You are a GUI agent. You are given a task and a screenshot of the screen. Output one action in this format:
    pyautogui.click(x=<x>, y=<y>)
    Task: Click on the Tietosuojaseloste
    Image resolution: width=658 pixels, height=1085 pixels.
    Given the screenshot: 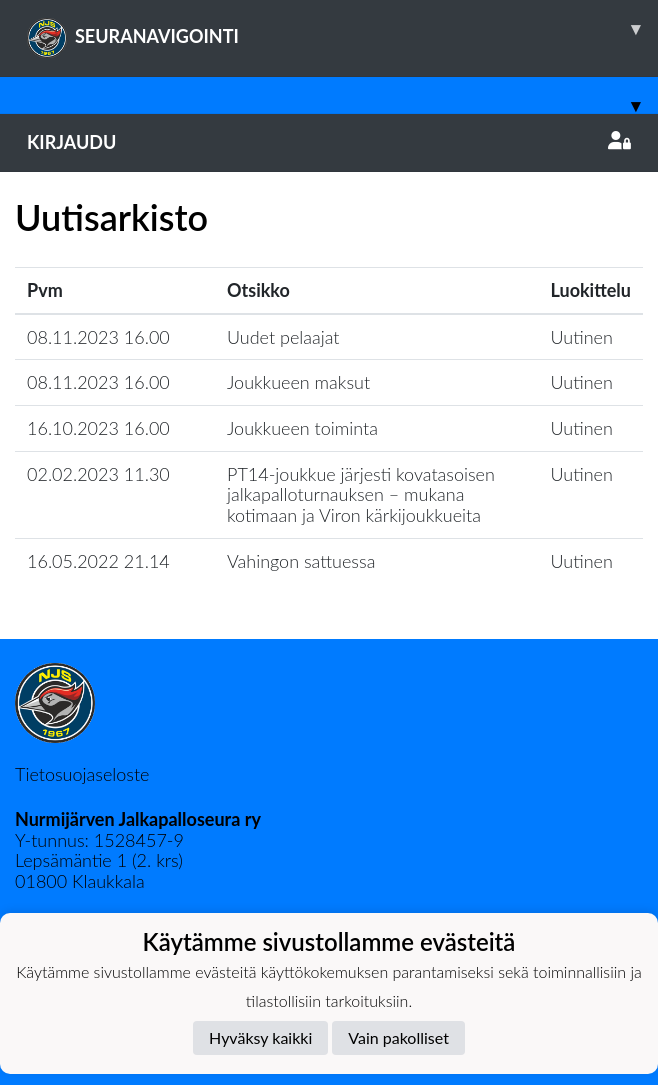 What is the action you would take?
    pyautogui.click(x=82, y=774)
    